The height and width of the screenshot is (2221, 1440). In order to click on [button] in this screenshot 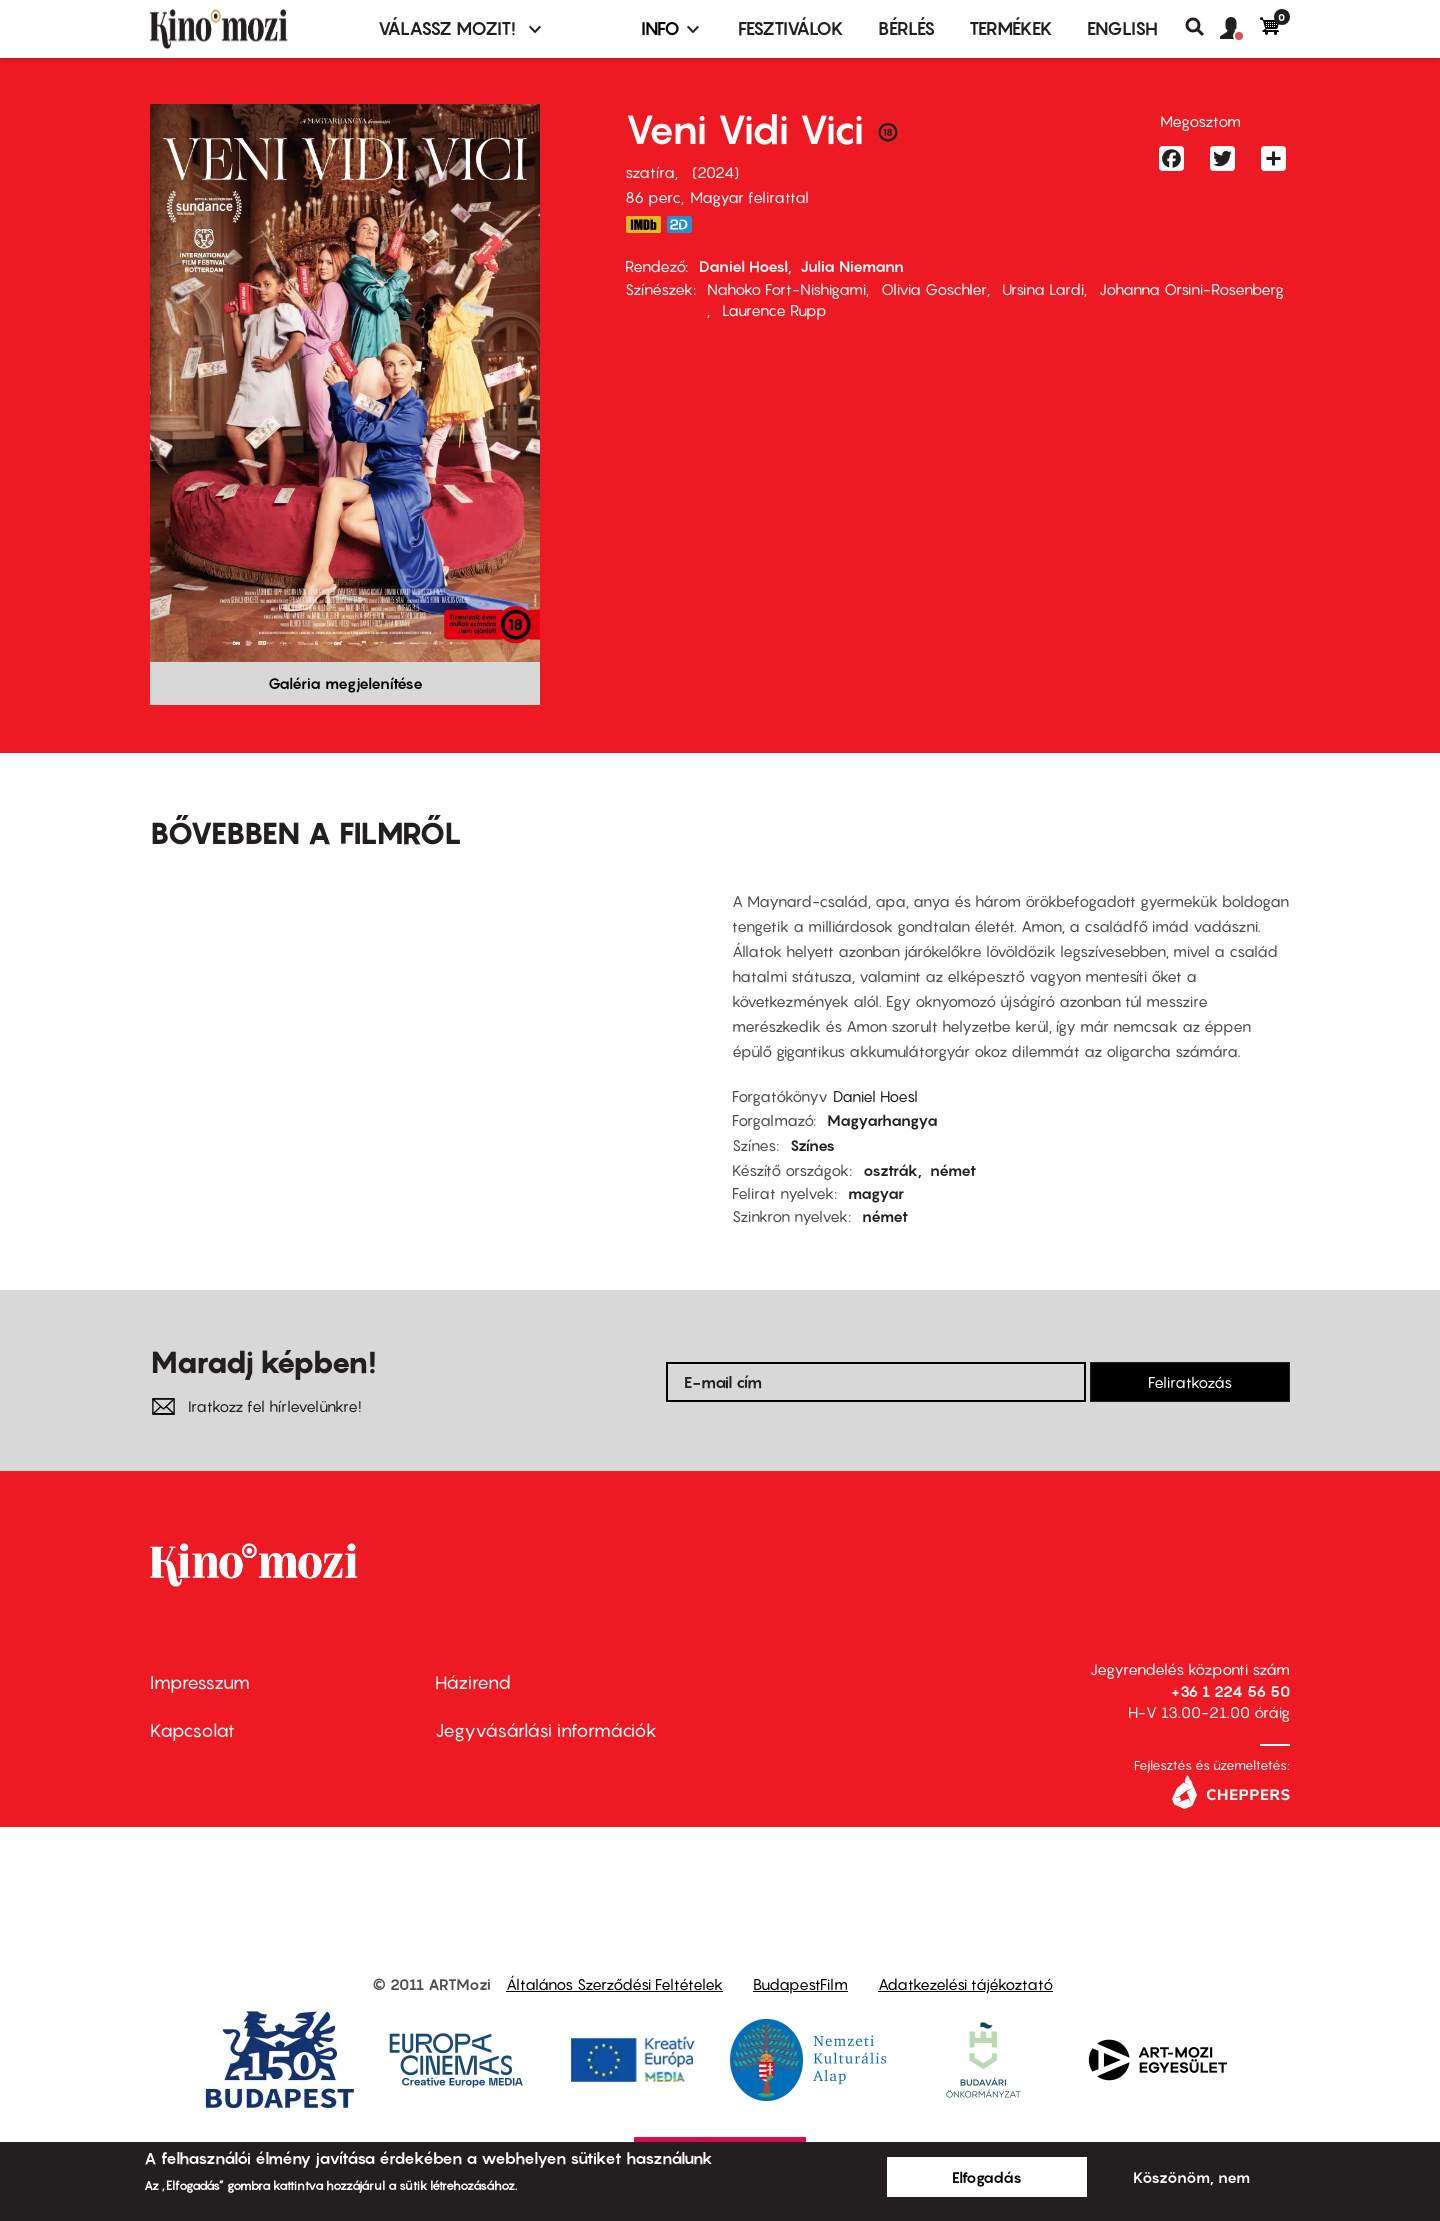, I will do `click(1240, 29)`.